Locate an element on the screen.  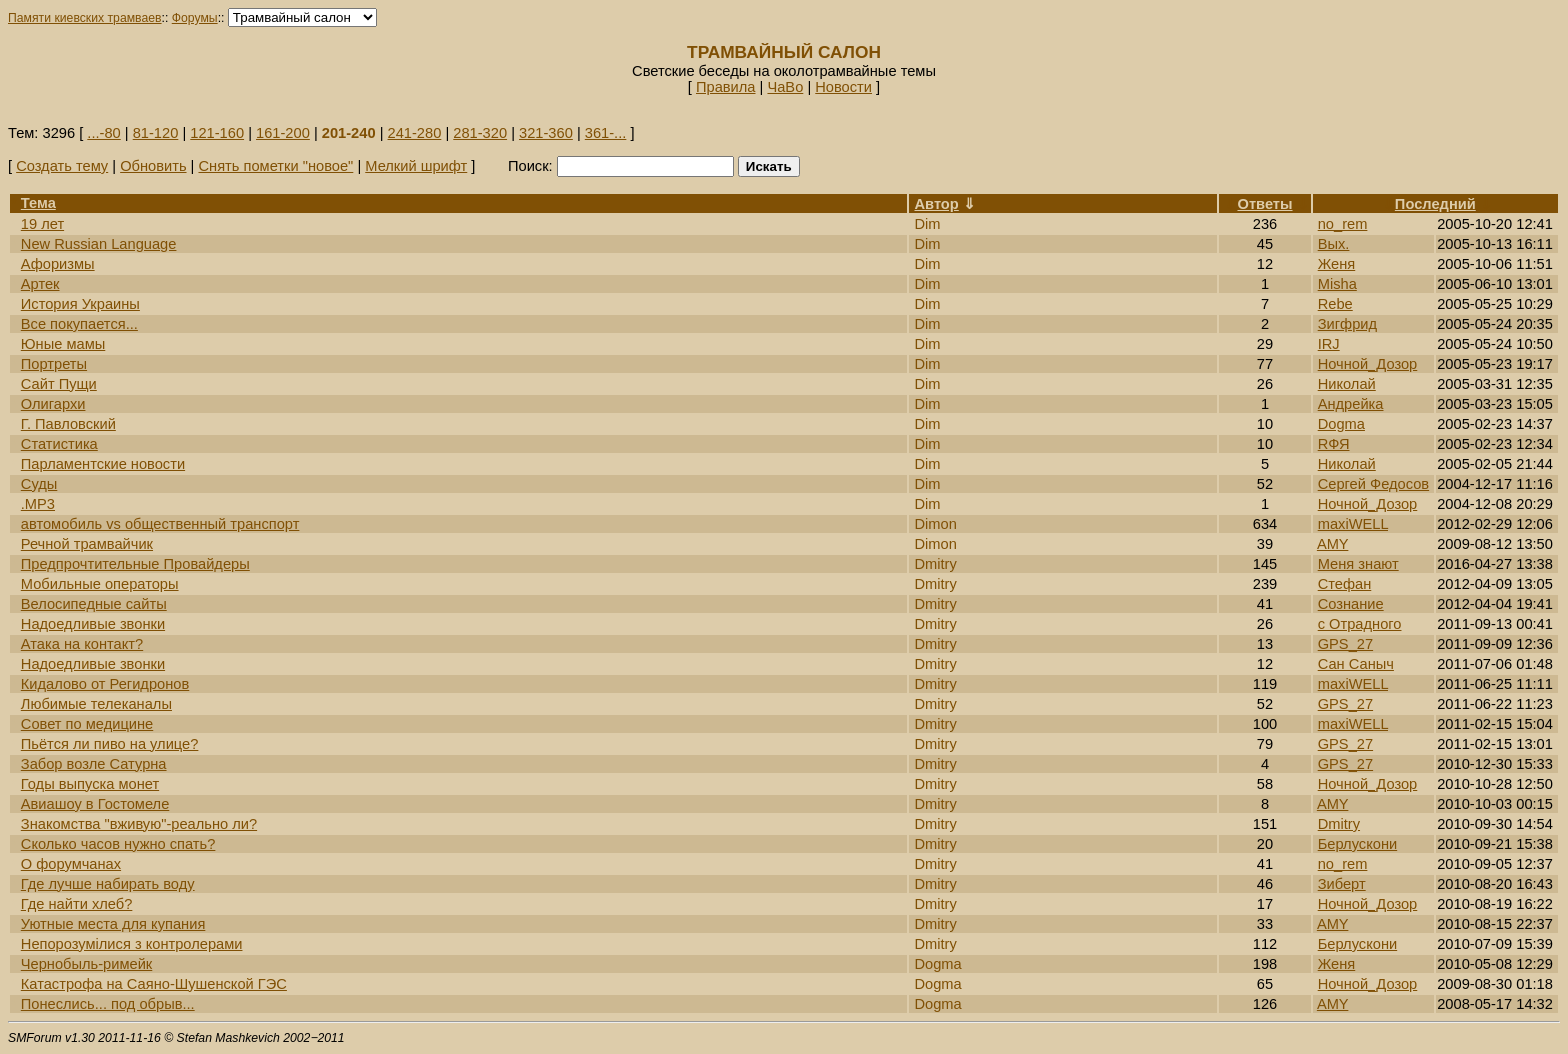
Последний is located at coordinates (1435, 204).